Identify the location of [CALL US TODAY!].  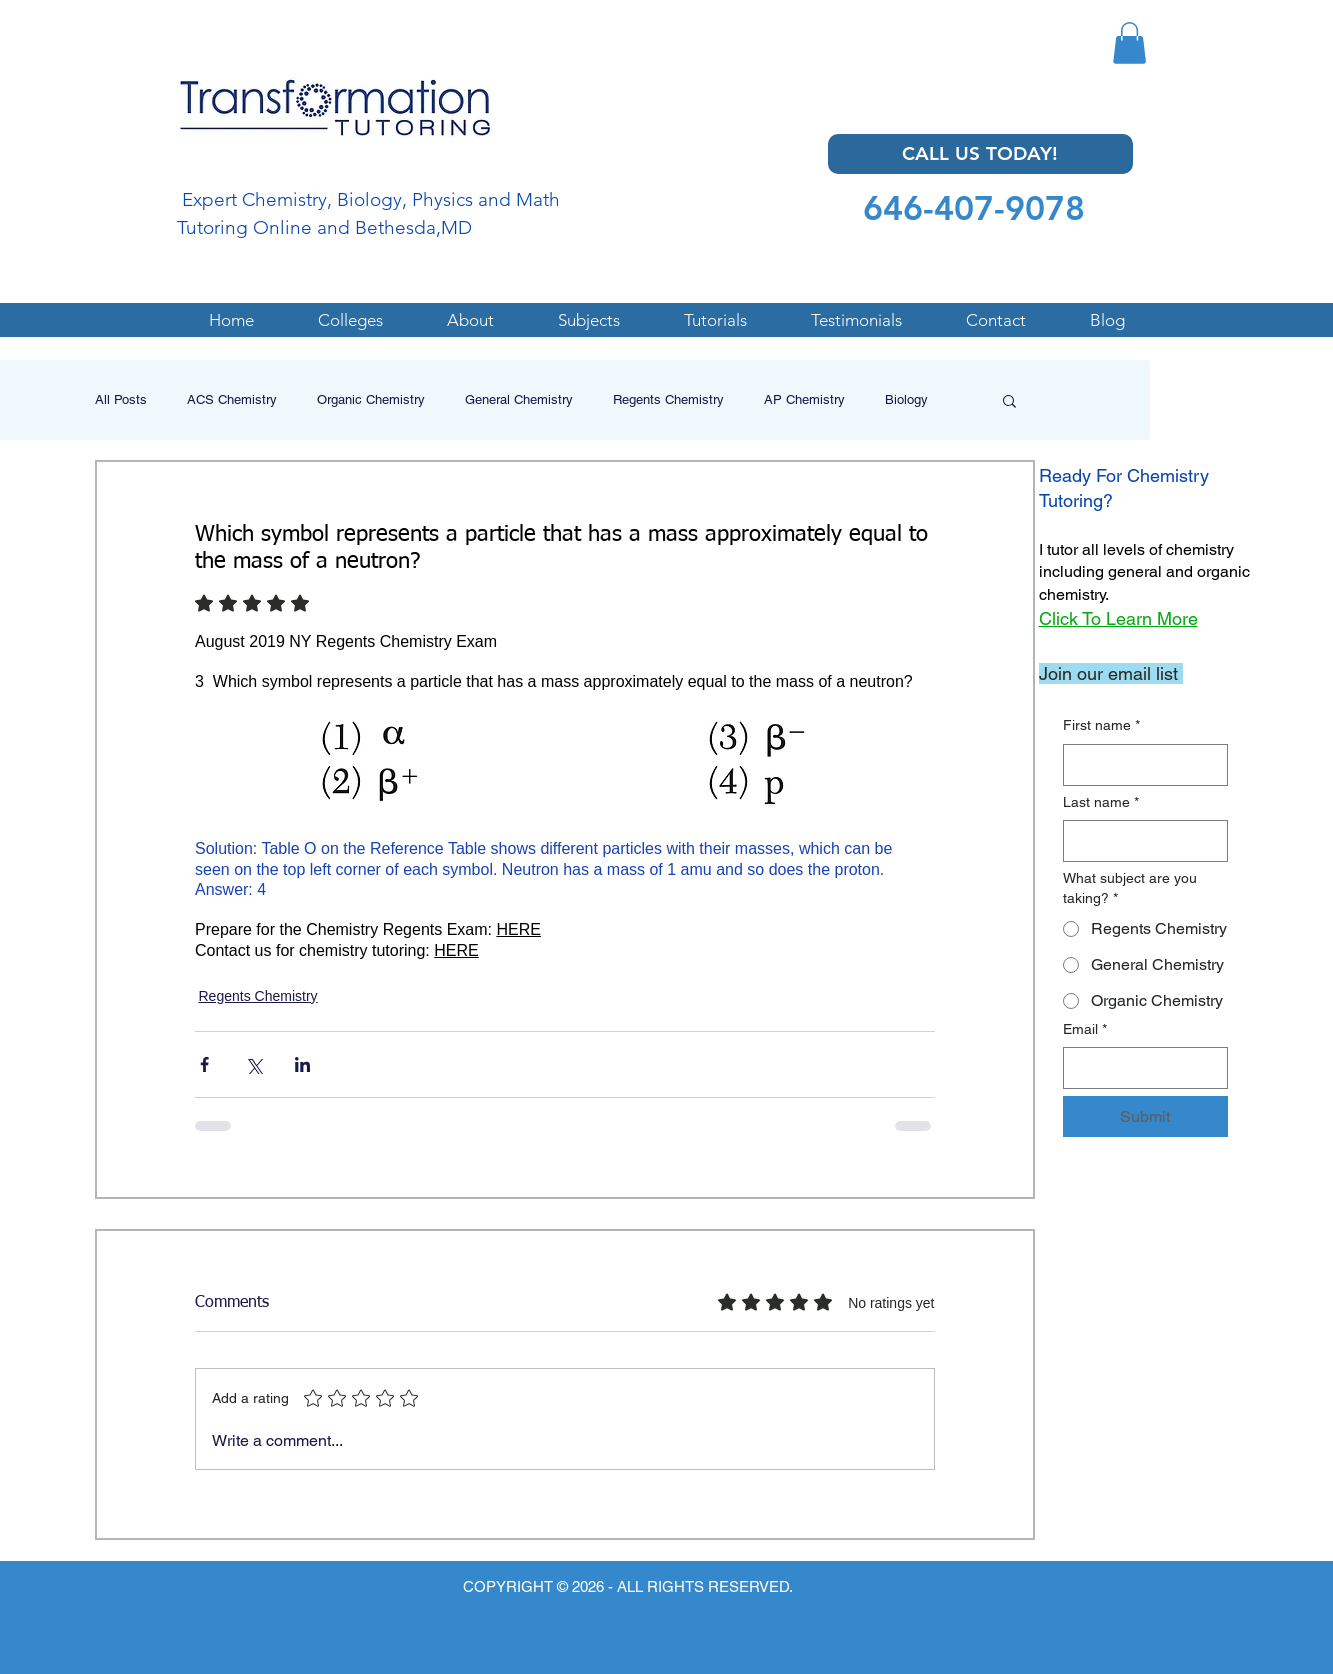
(980, 154).